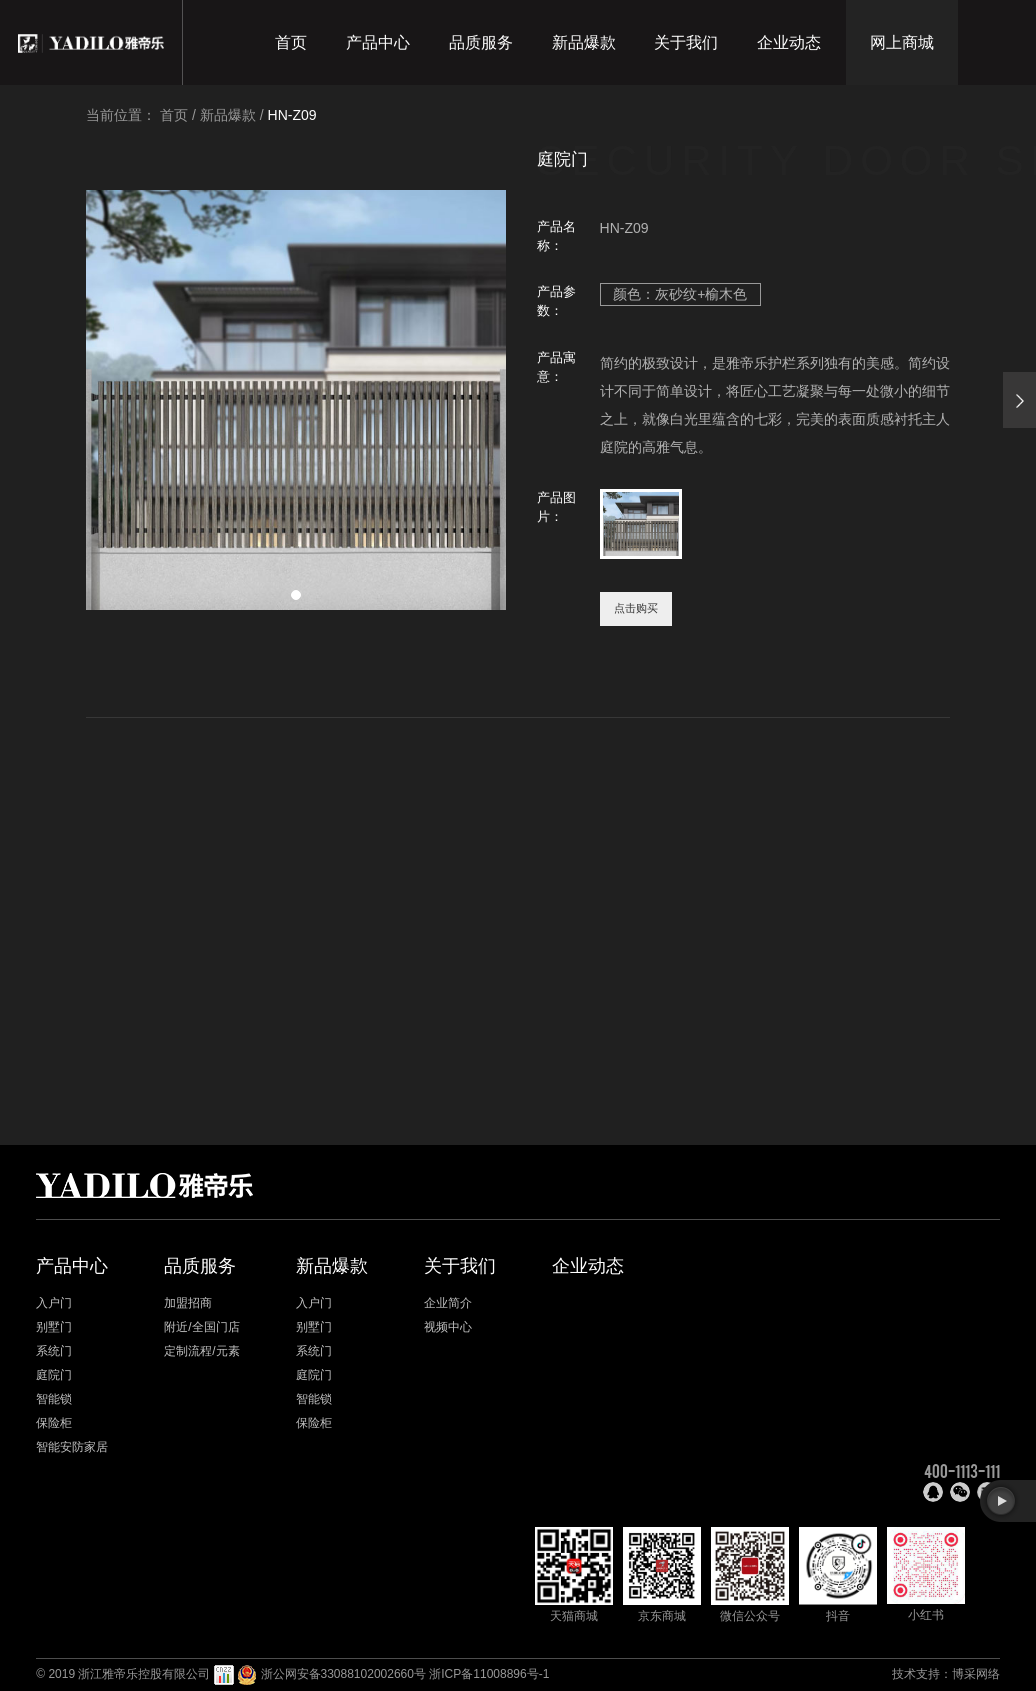 The image size is (1036, 1691). Describe the element at coordinates (686, 42) in the screenshot. I see `关于我们` at that location.